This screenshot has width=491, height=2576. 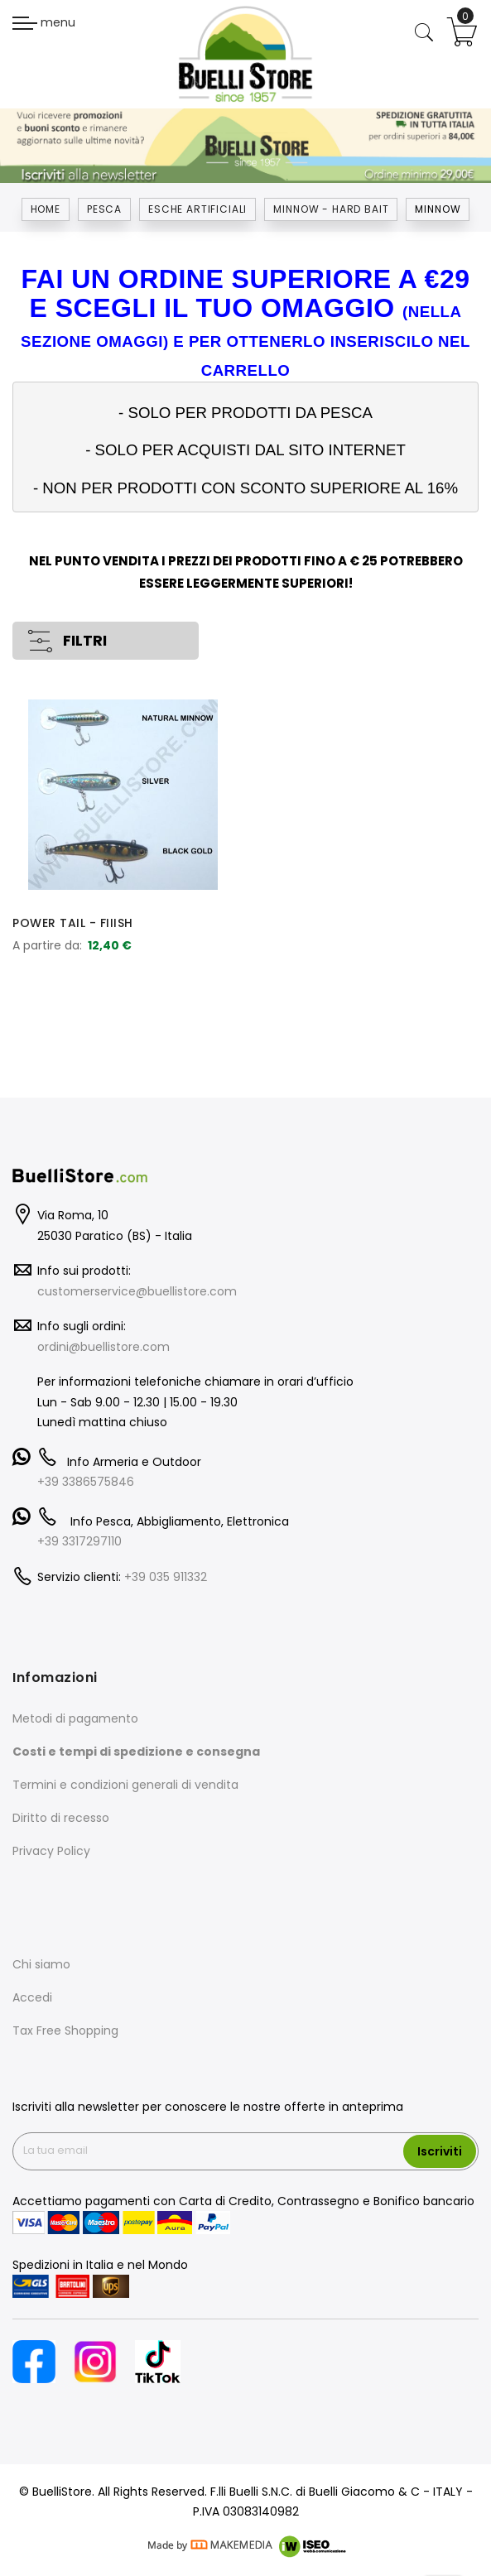 I want to click on Accedi, so click(x=32, y=1997).